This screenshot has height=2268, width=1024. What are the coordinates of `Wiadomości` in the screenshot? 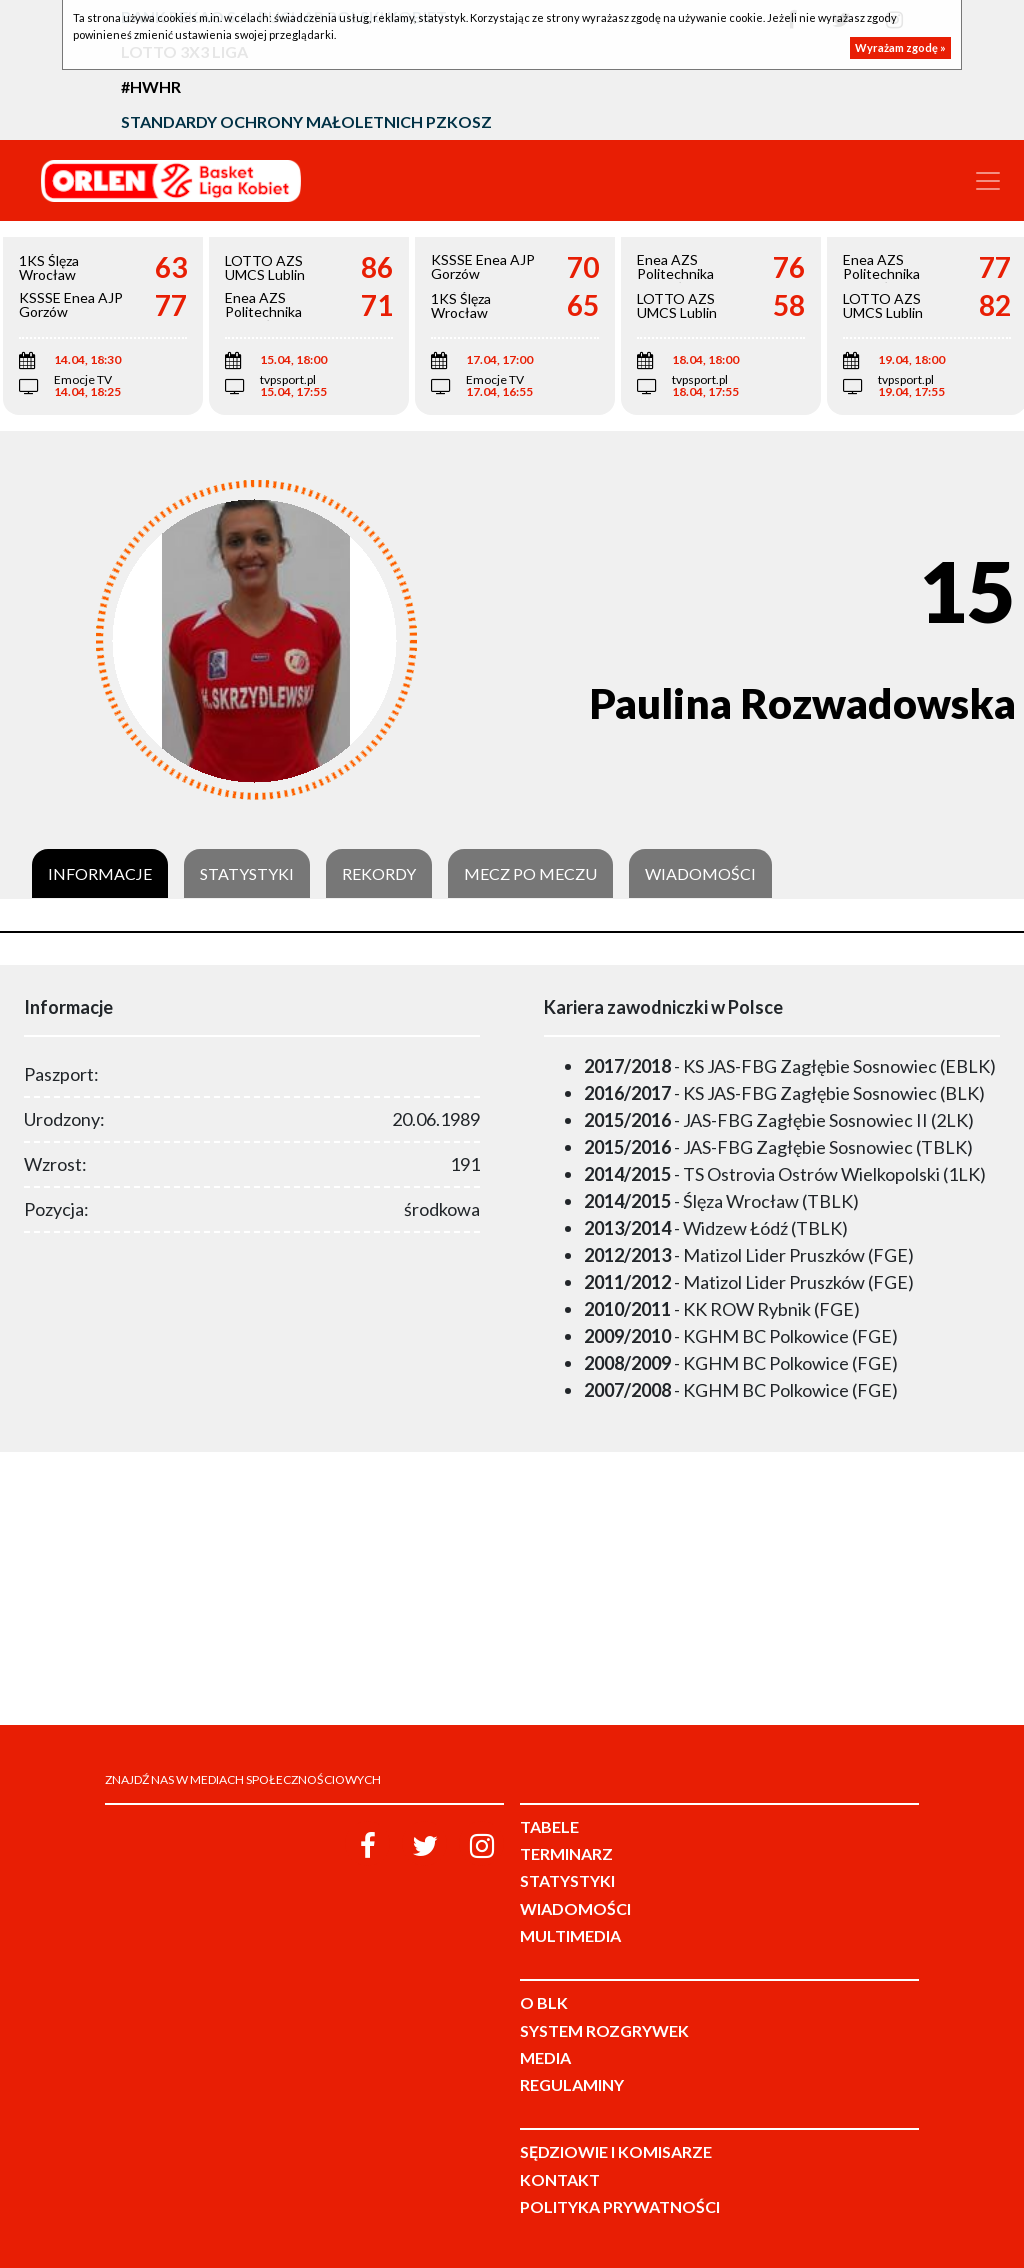 It's located at (700, 874).